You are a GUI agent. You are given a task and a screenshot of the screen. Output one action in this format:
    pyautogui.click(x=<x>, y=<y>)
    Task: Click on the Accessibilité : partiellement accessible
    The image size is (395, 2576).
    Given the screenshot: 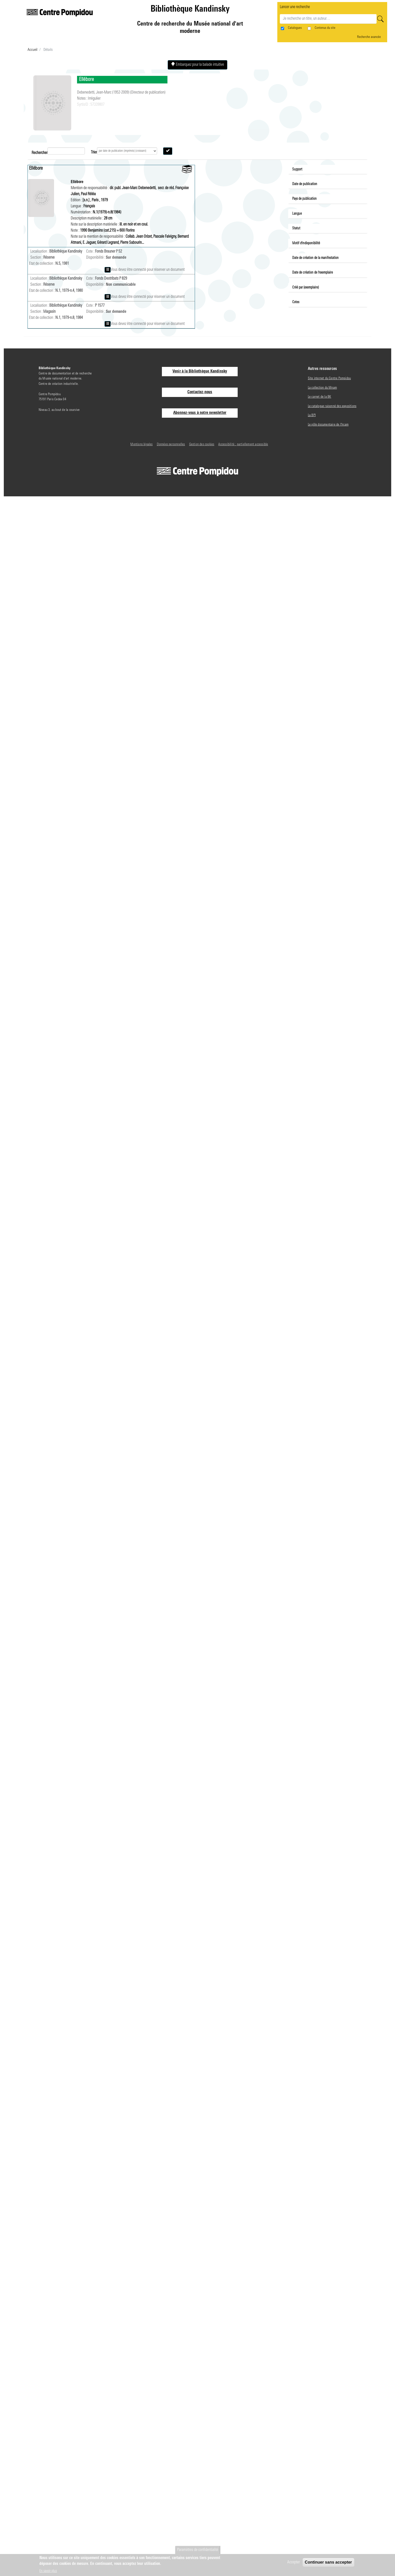 What is the action you would take?
    pyautogui.click(x=243, y=444)
    